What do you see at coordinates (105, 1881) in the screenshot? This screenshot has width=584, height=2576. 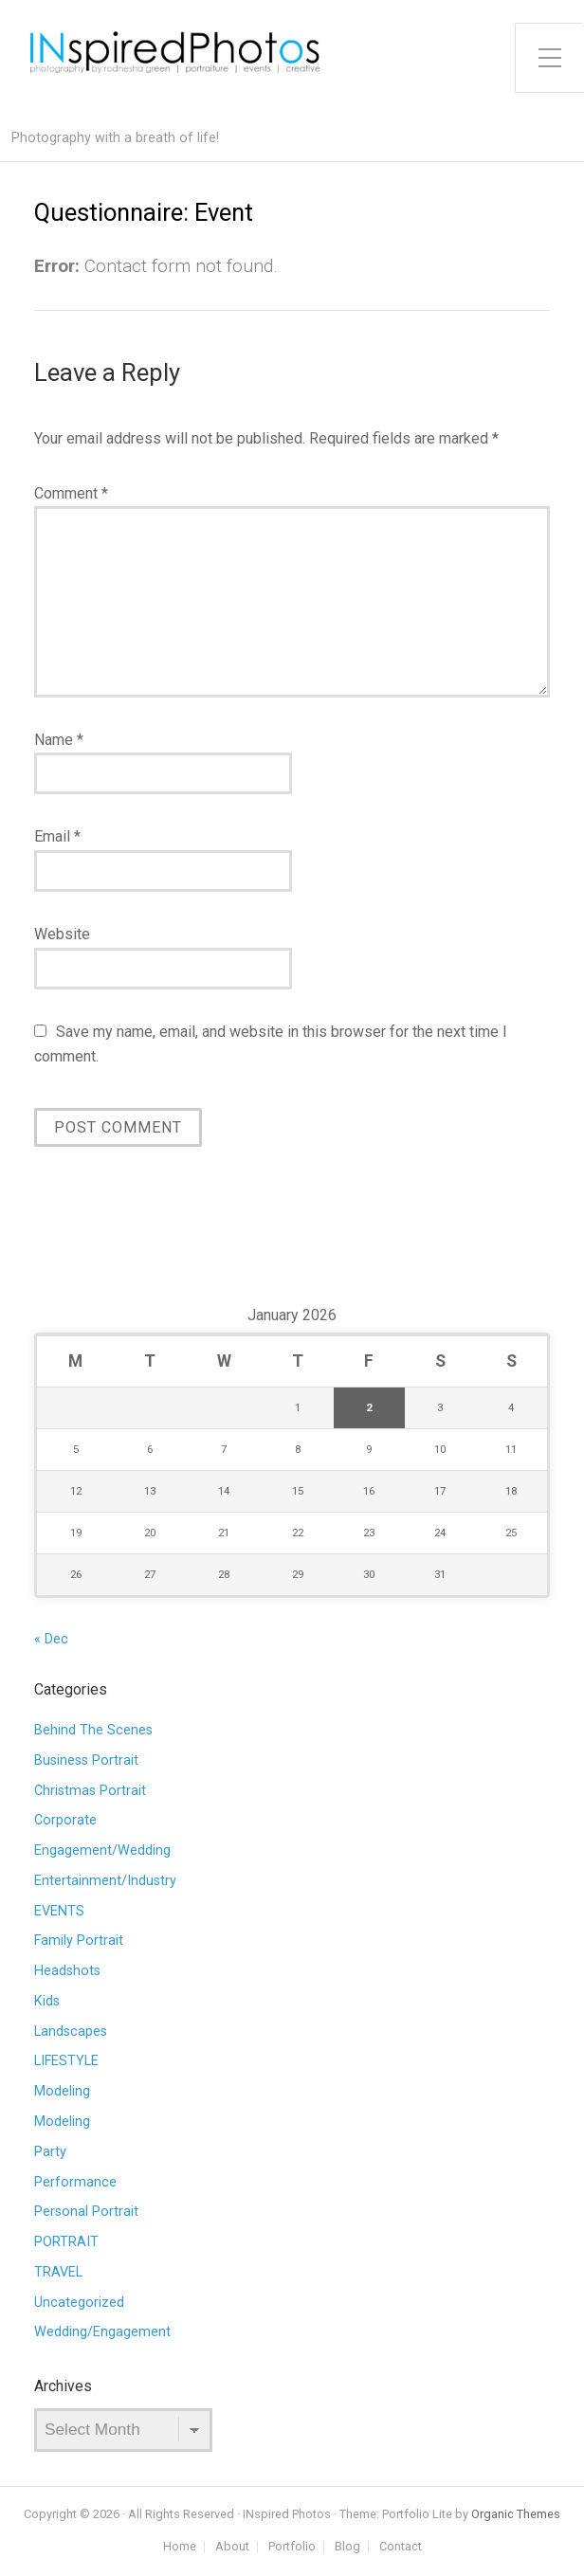 I see `Entertainment/Industry` at bounding box center [105, 1881].